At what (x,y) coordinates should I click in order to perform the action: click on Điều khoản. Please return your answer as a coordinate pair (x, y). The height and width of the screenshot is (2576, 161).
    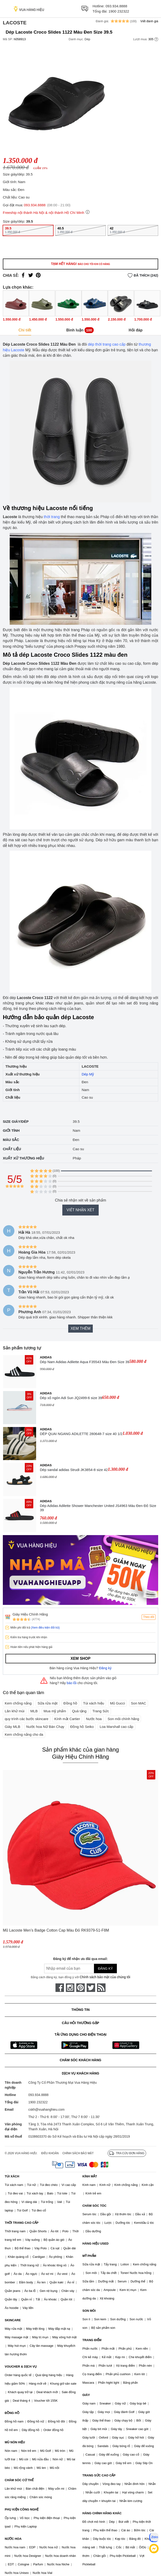
    Looking at the image, I should click on (50, 2153).